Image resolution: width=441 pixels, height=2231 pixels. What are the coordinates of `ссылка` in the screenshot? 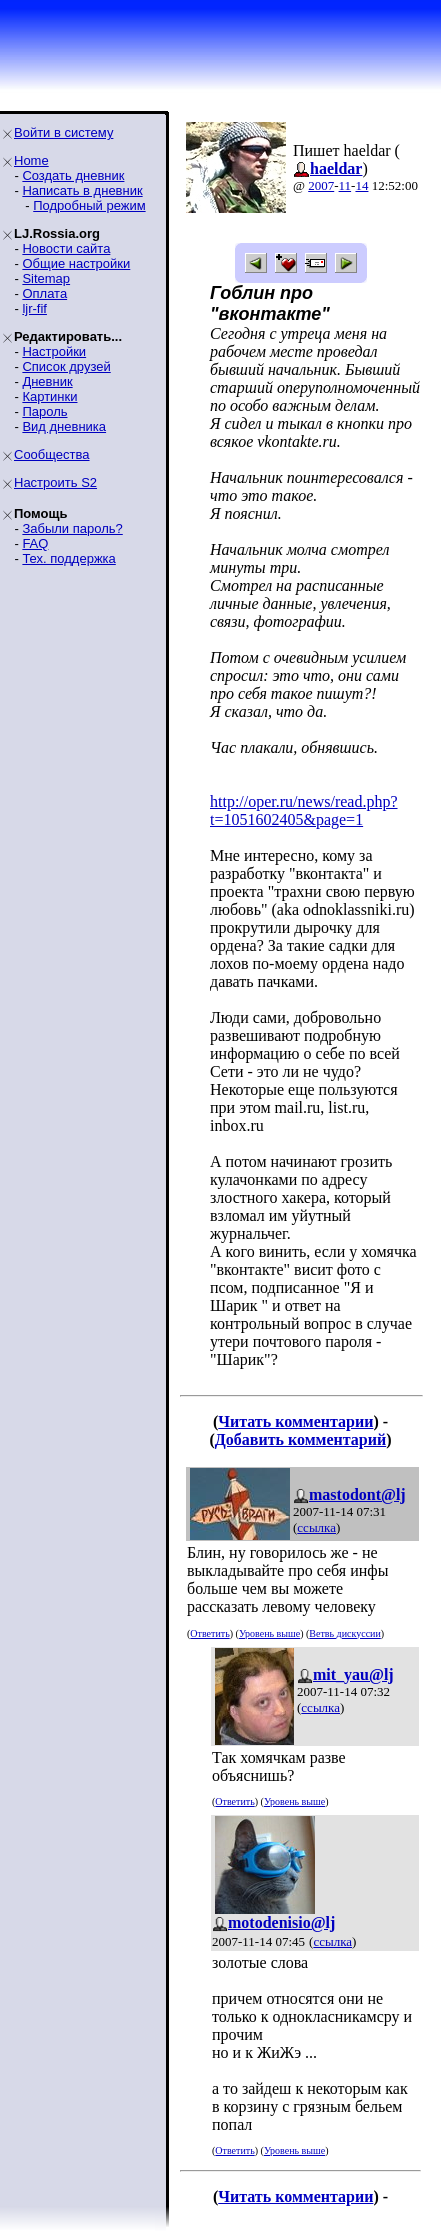 It's located at (316, 1527).